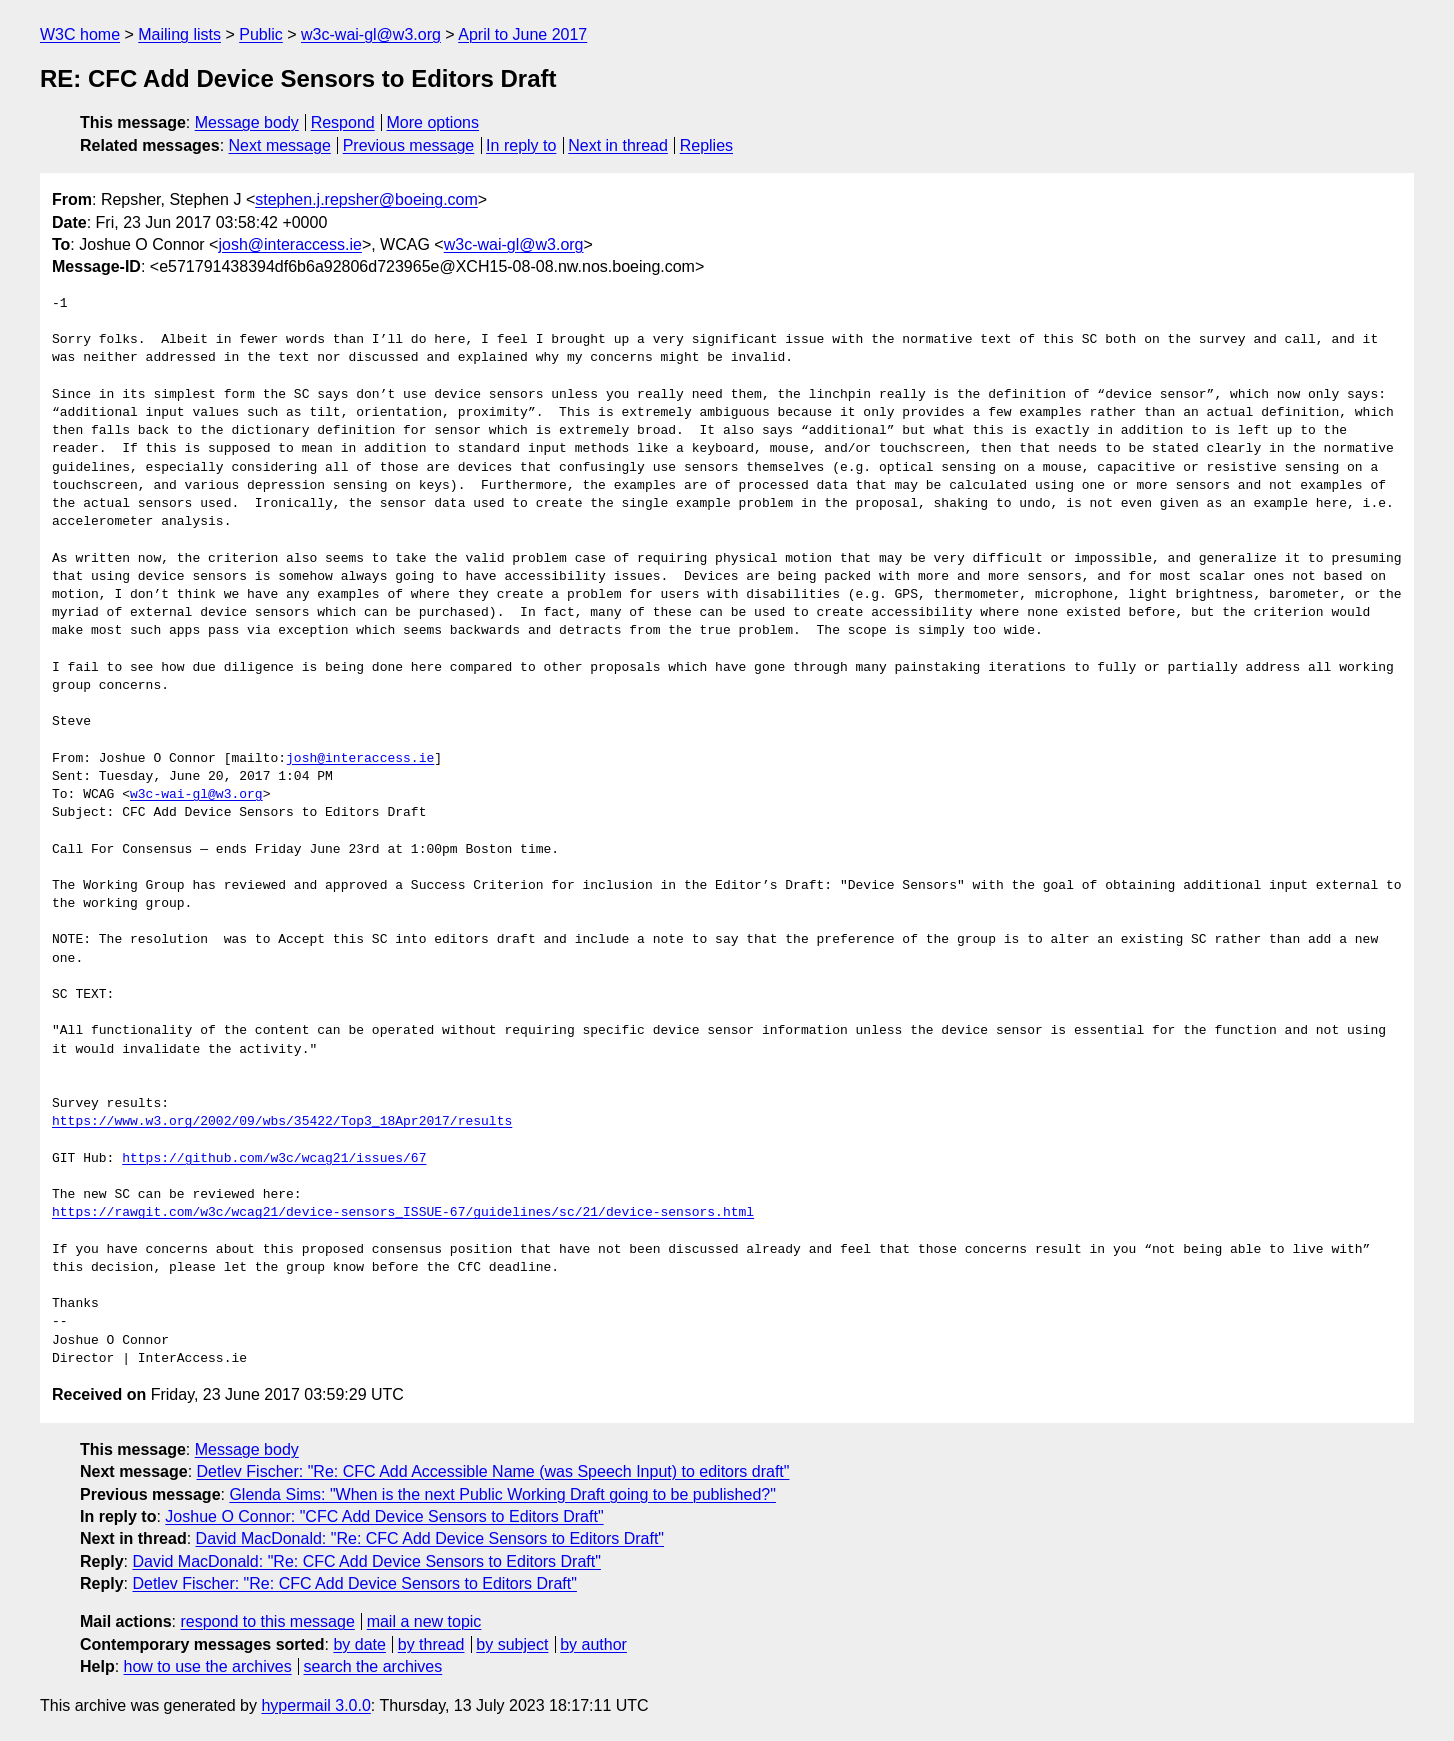 This screenshot has width=1454, height=1741. I want to click on by thread, so click(431, 1644).